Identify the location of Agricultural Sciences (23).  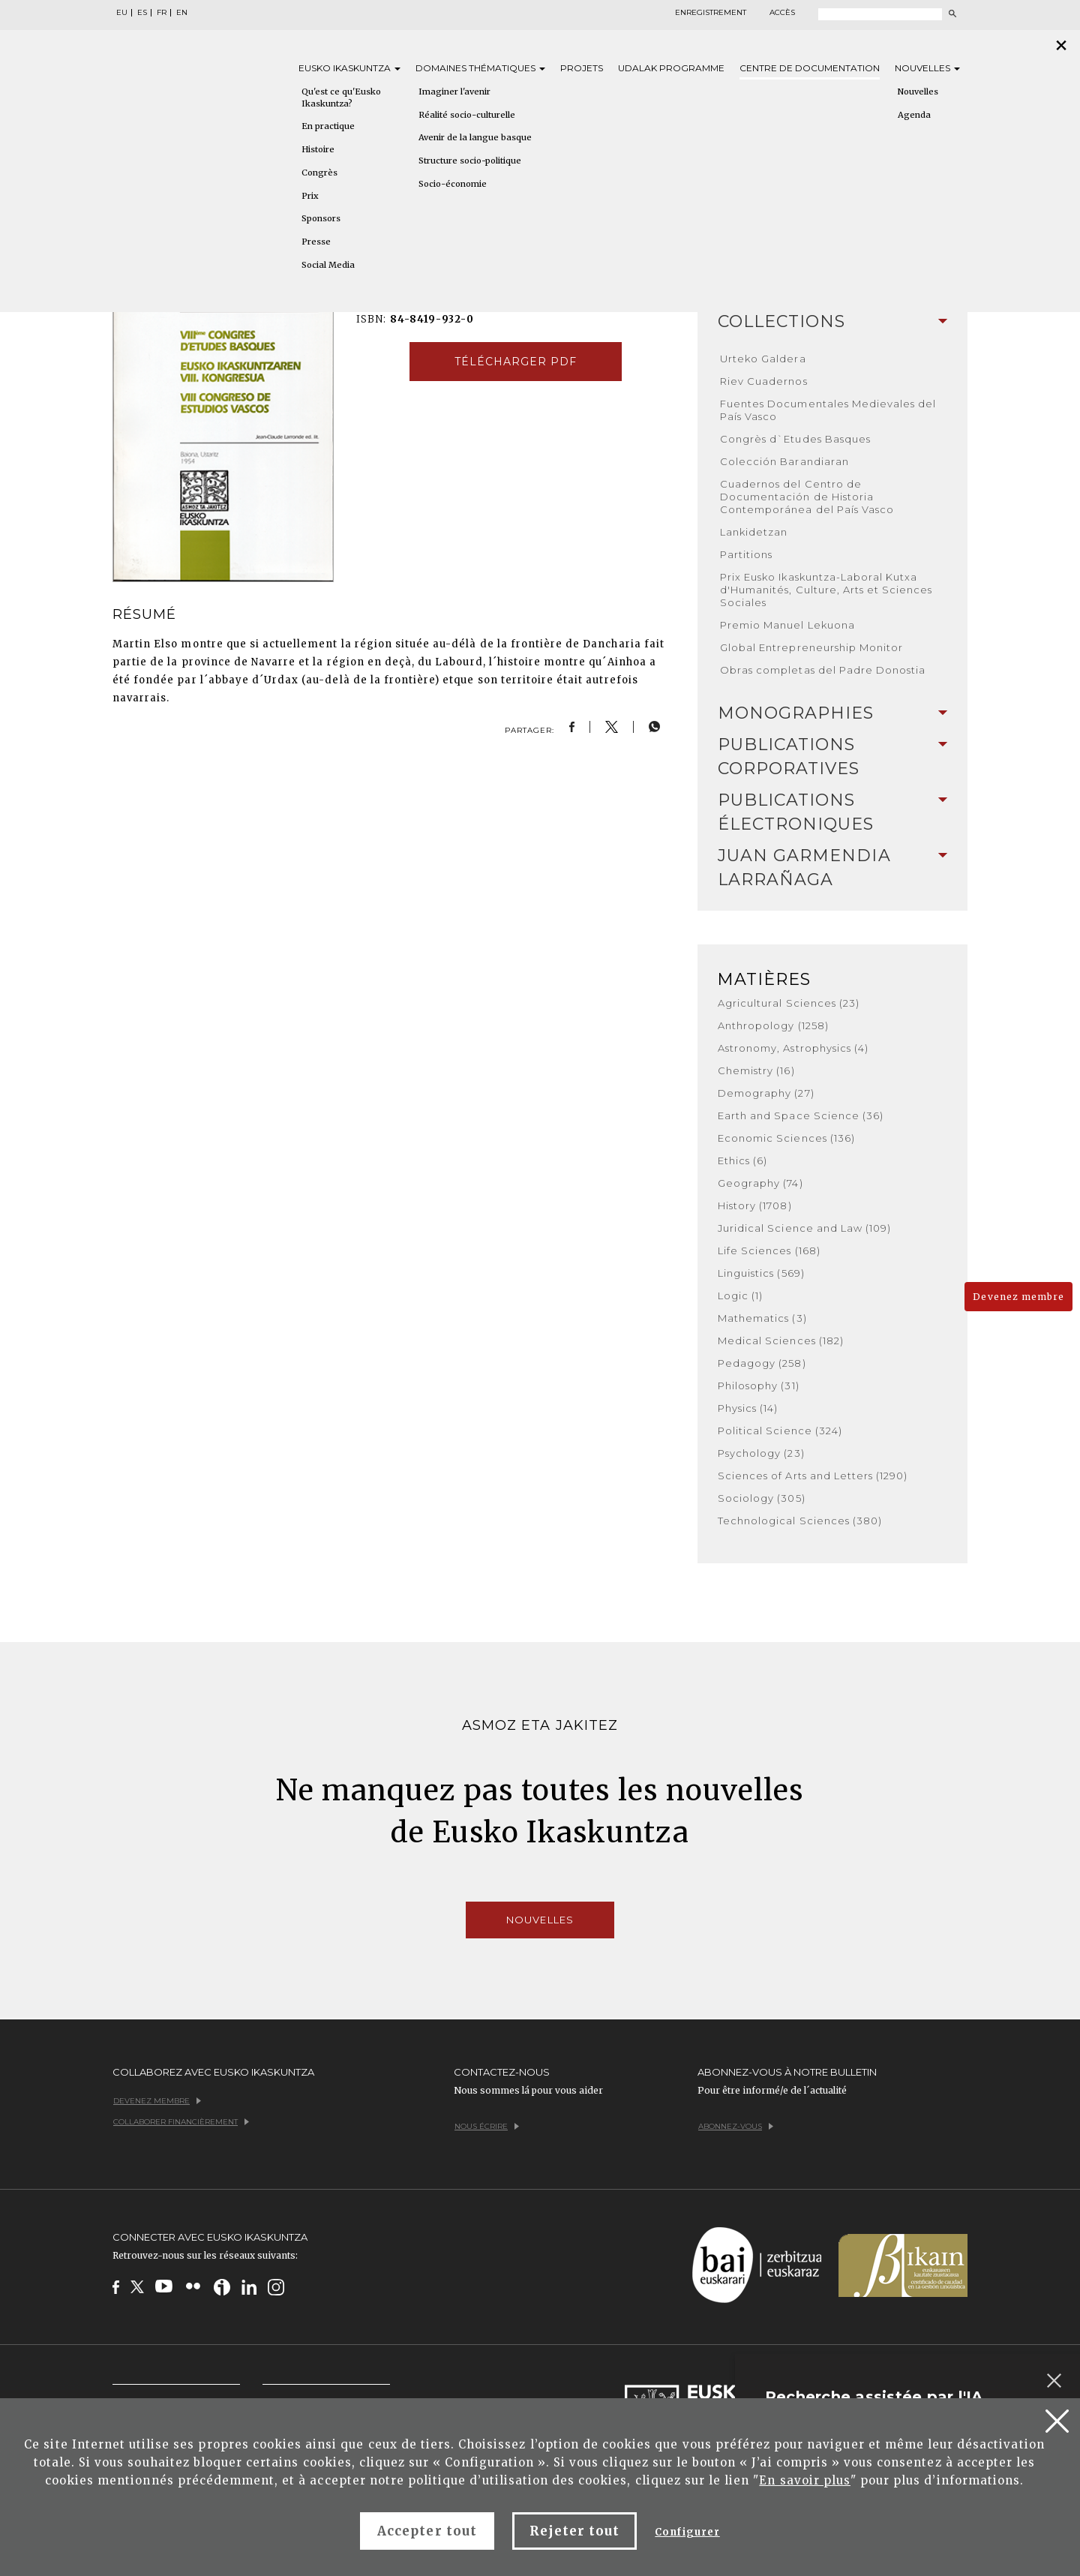
(789, 1003).